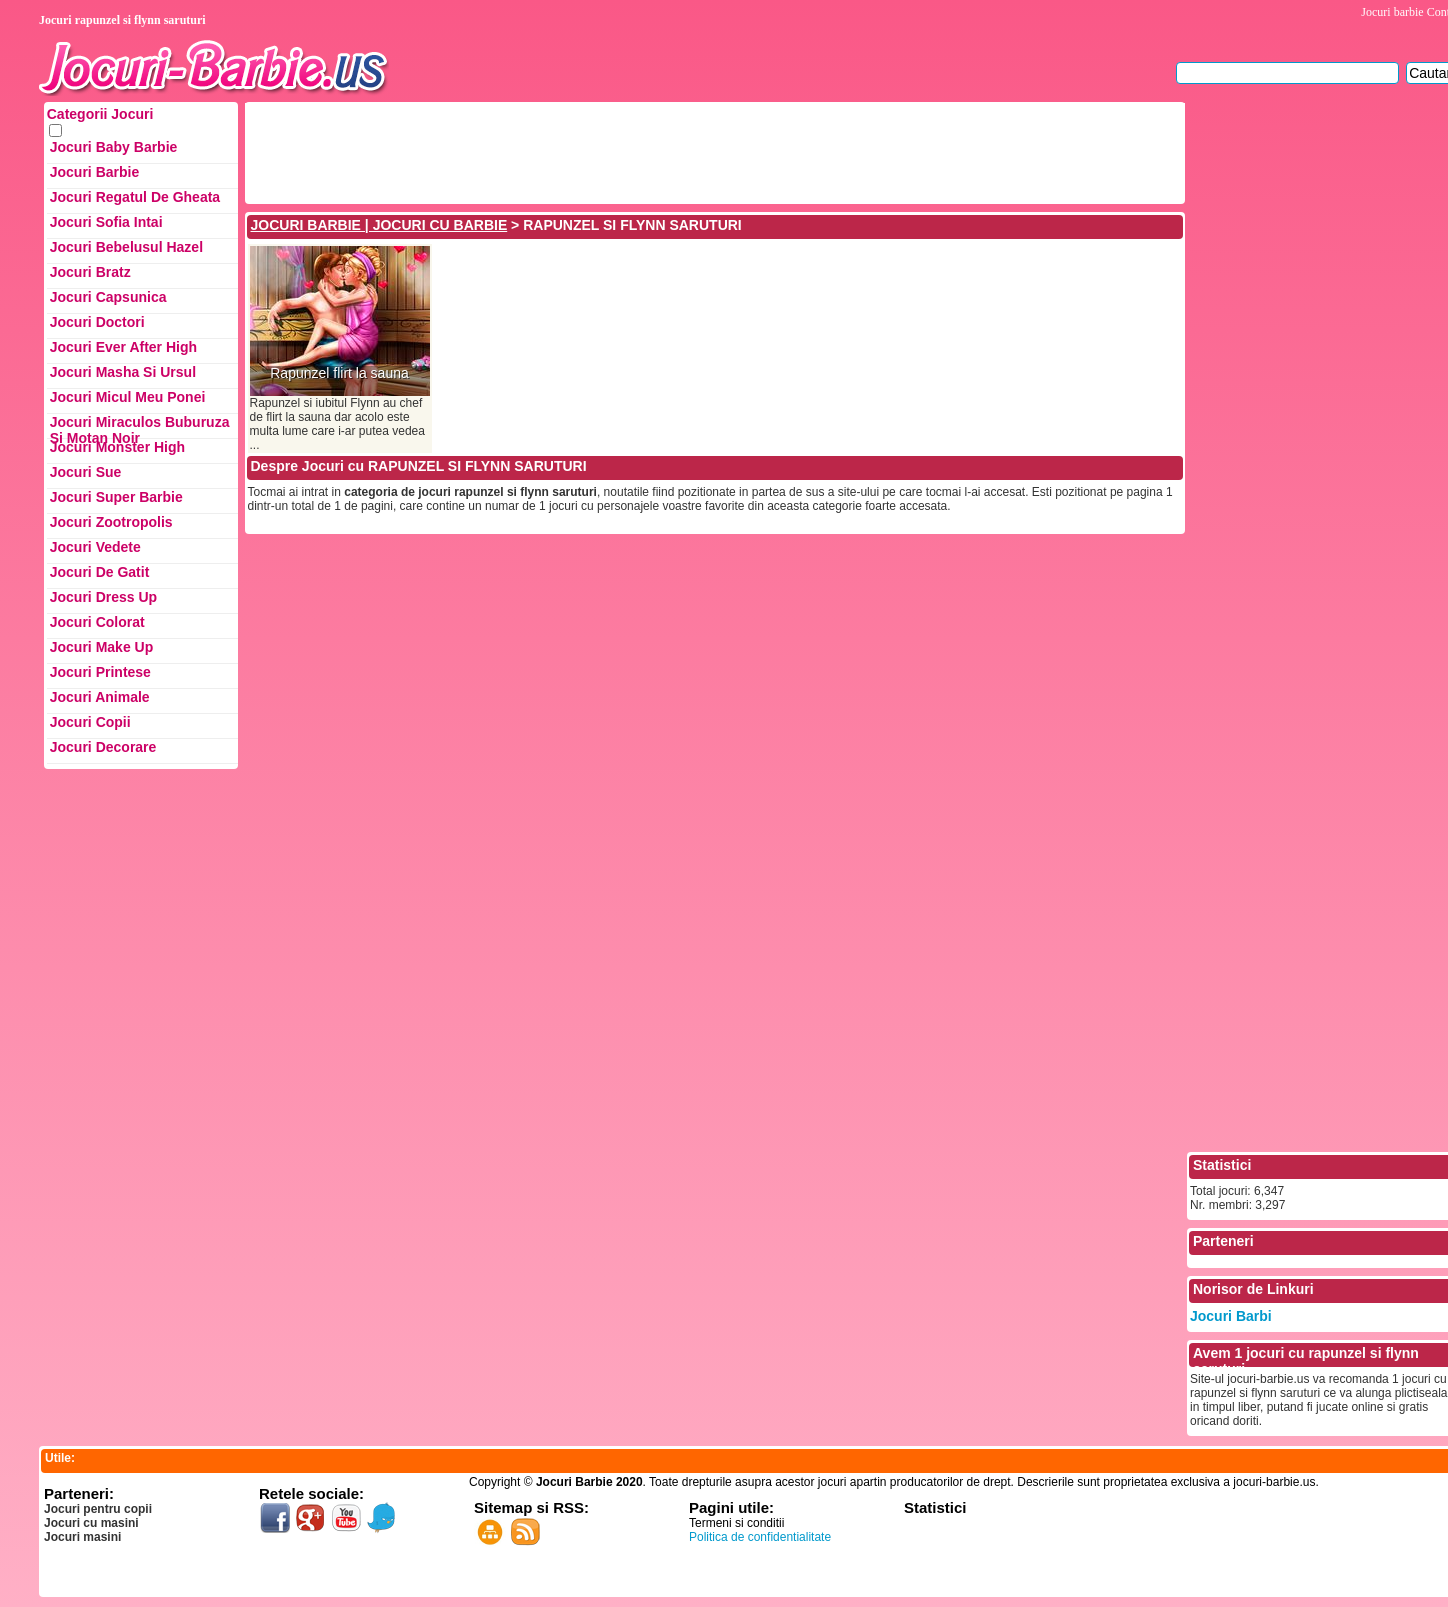 This screenshot has height=1607, width=1448. What do you see at coordinates (140, 426) in the screenshot?
I see `Jocuri Miraculos Buburuza si Motan Noir` at bounding box center [140, 426].